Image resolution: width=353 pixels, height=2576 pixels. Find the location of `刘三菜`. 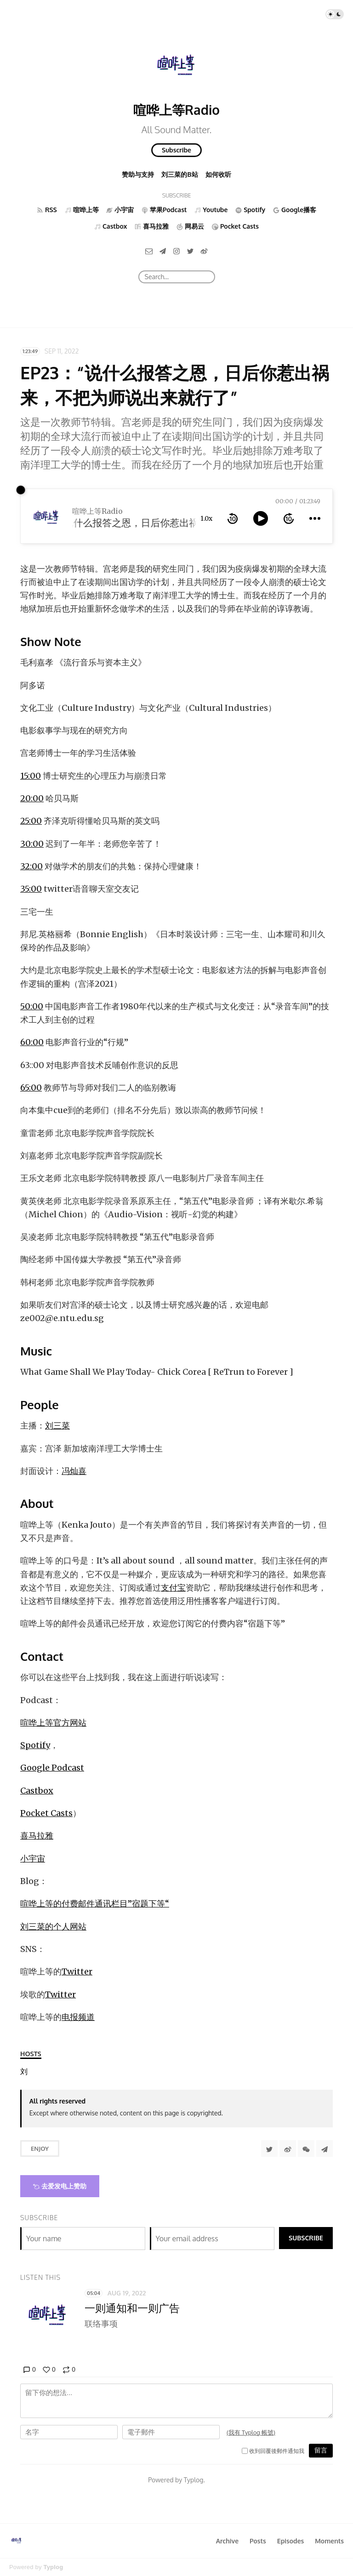

刘三菜 is located at coordinates (57, 1425).